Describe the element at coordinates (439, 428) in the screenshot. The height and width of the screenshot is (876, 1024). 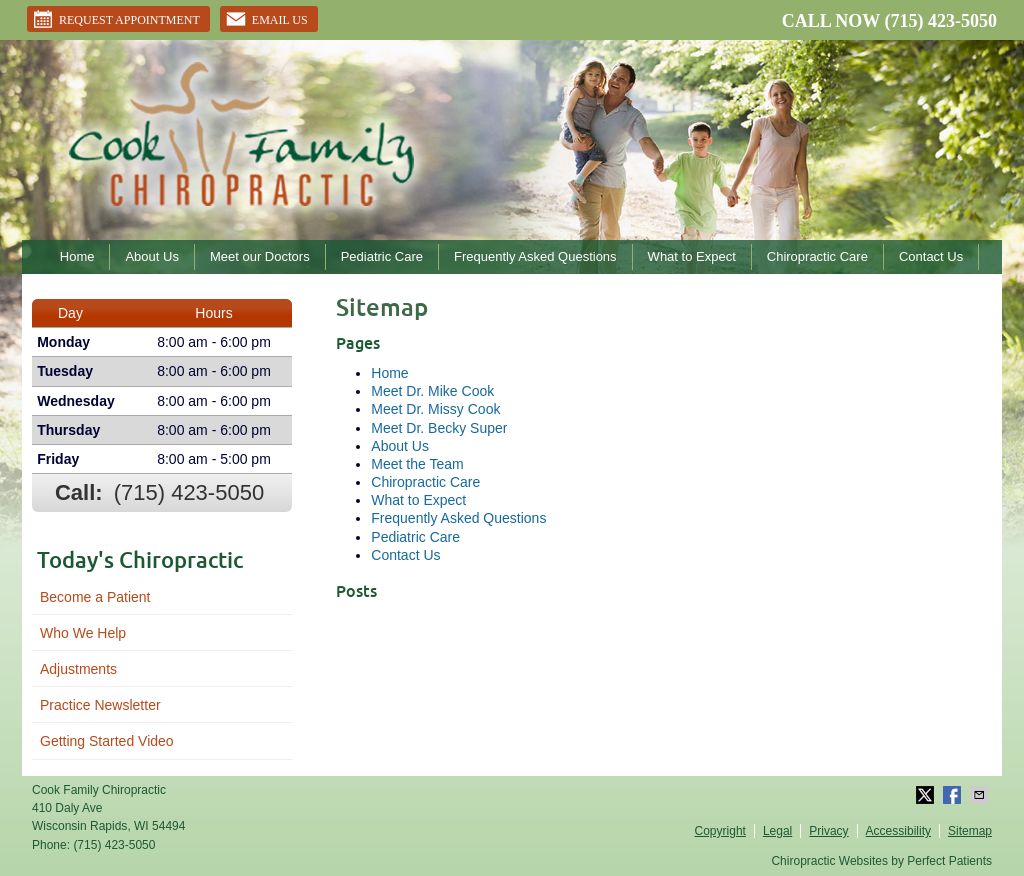
I see `Meet Dr. Becky Super` at that location.